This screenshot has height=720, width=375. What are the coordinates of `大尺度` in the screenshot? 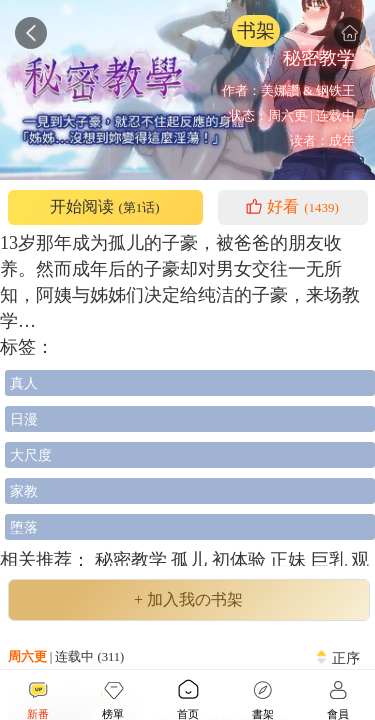 It's located at (31, 455).